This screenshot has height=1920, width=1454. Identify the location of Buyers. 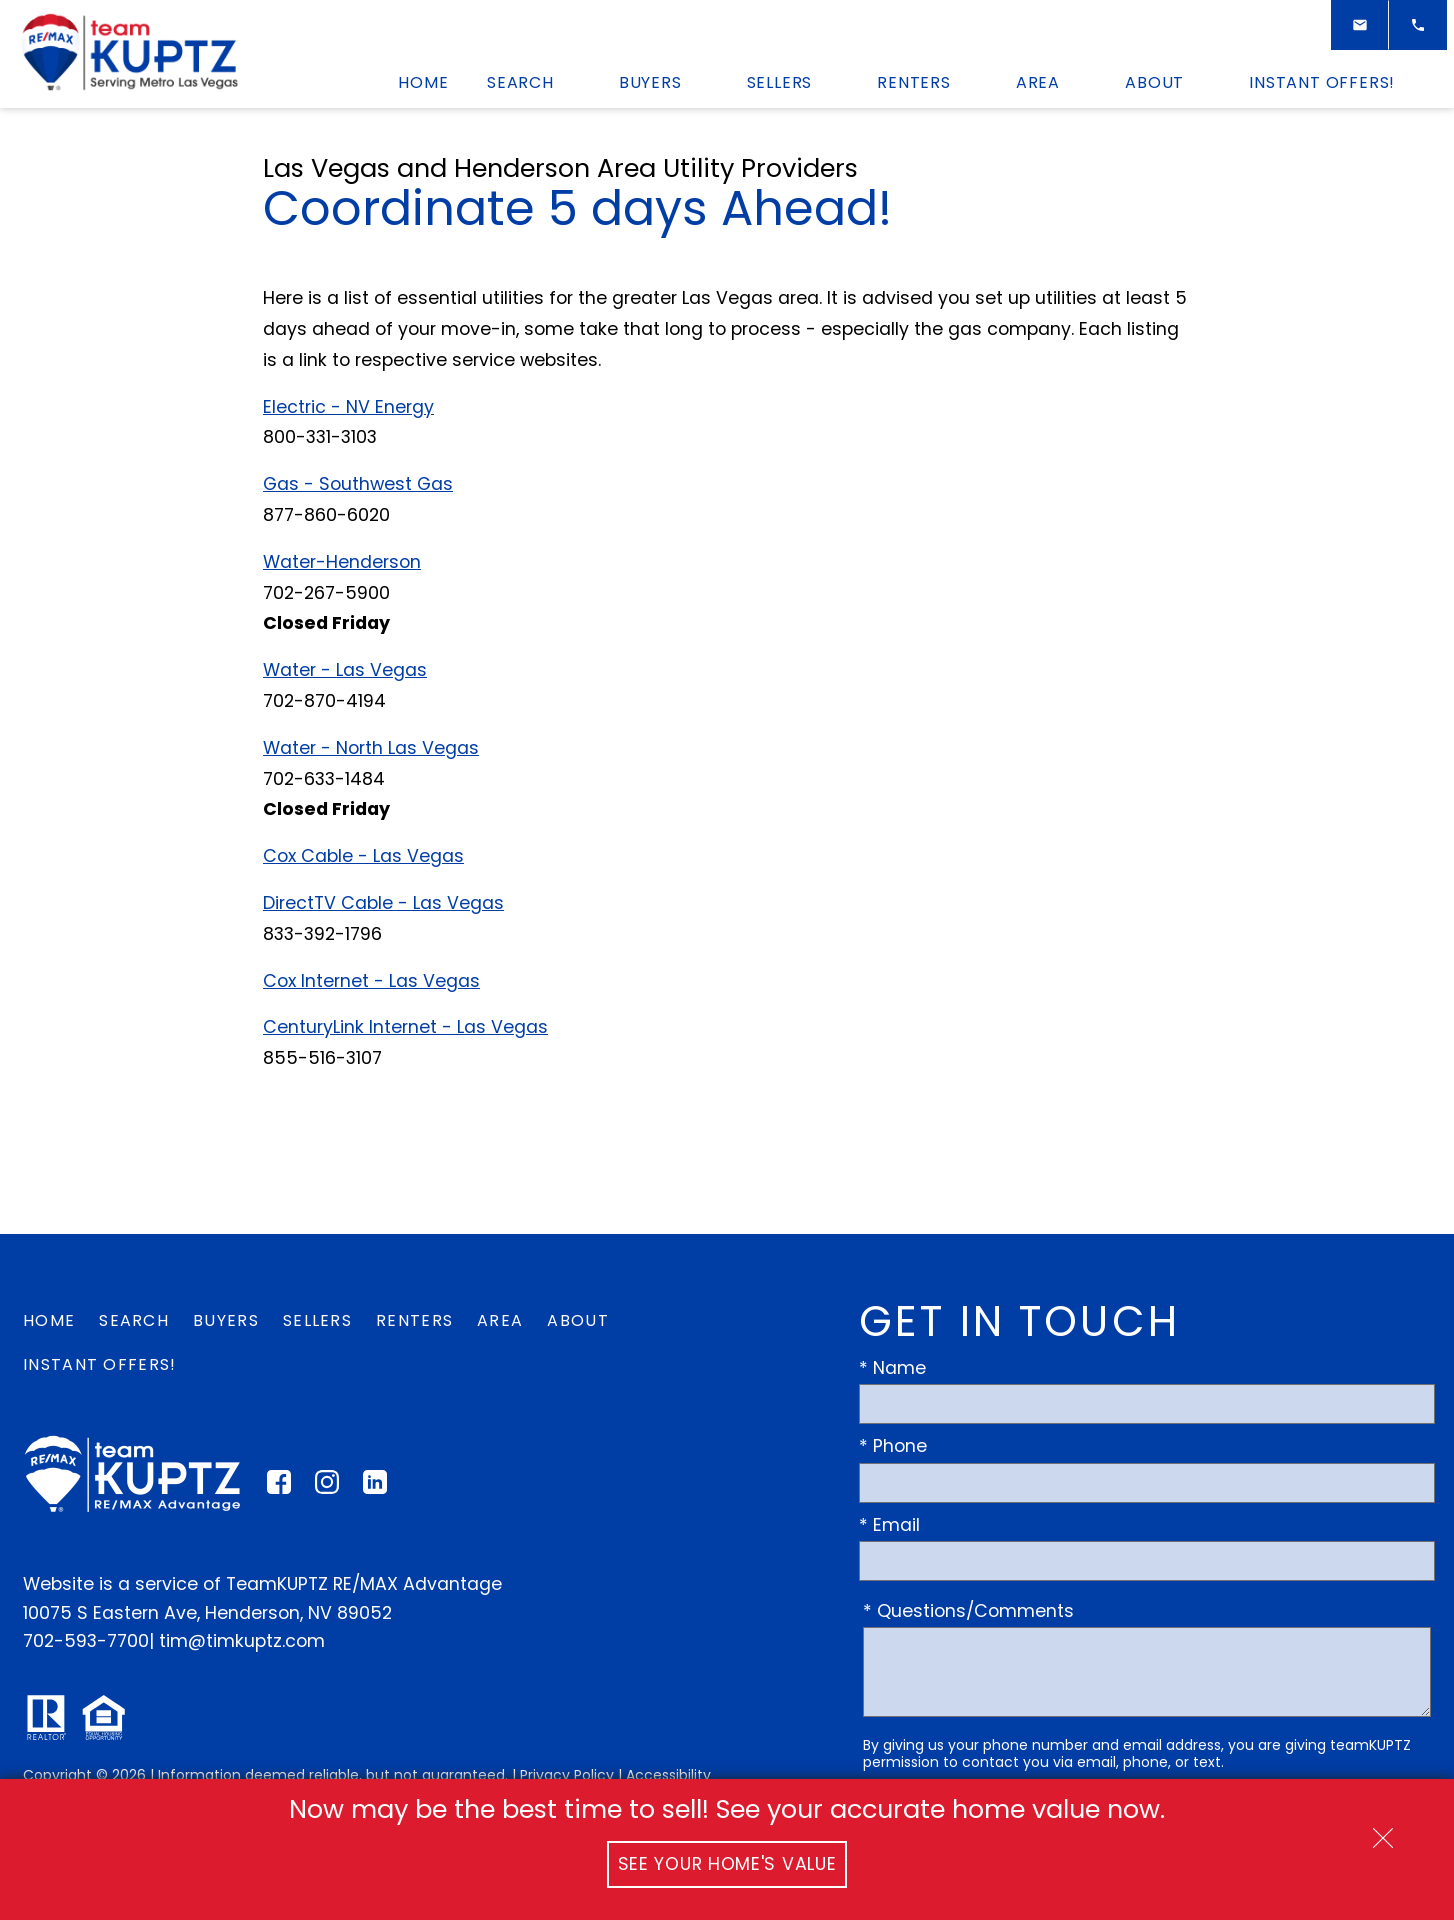
(226, 1320).